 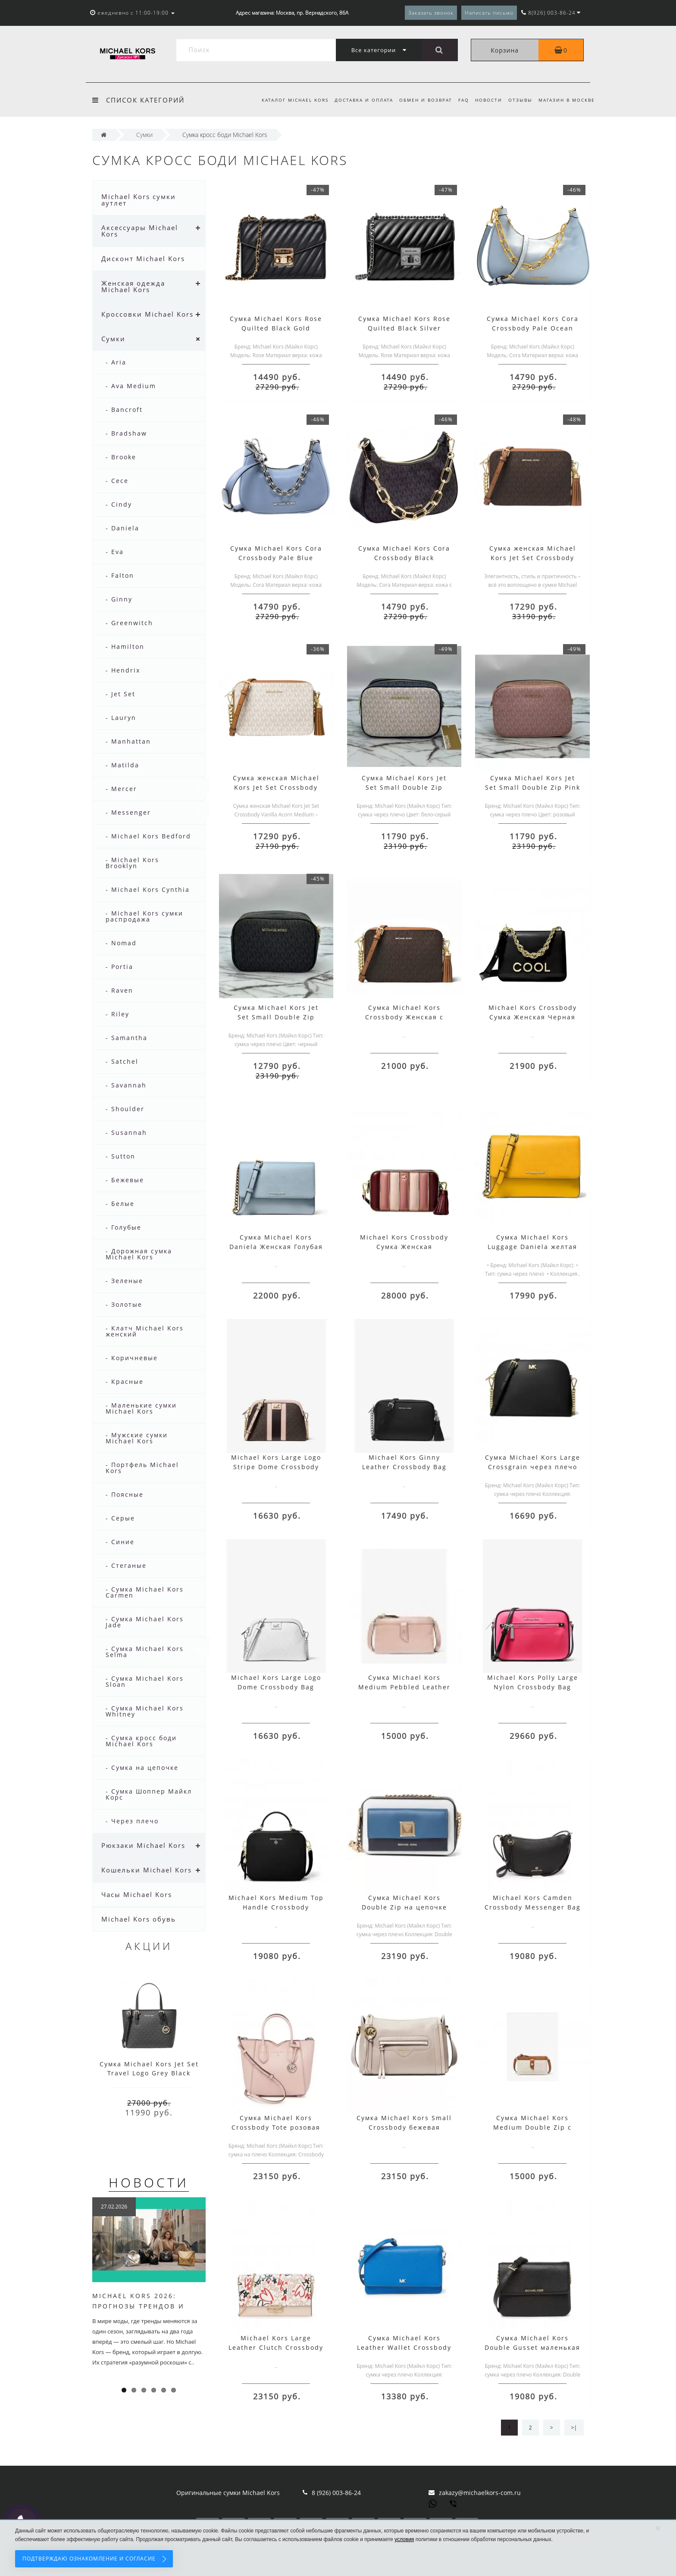 I want to click on Сумка Michael Kors Medium Double Zip с логотипом бежевая, so click(x=532, y=2127).